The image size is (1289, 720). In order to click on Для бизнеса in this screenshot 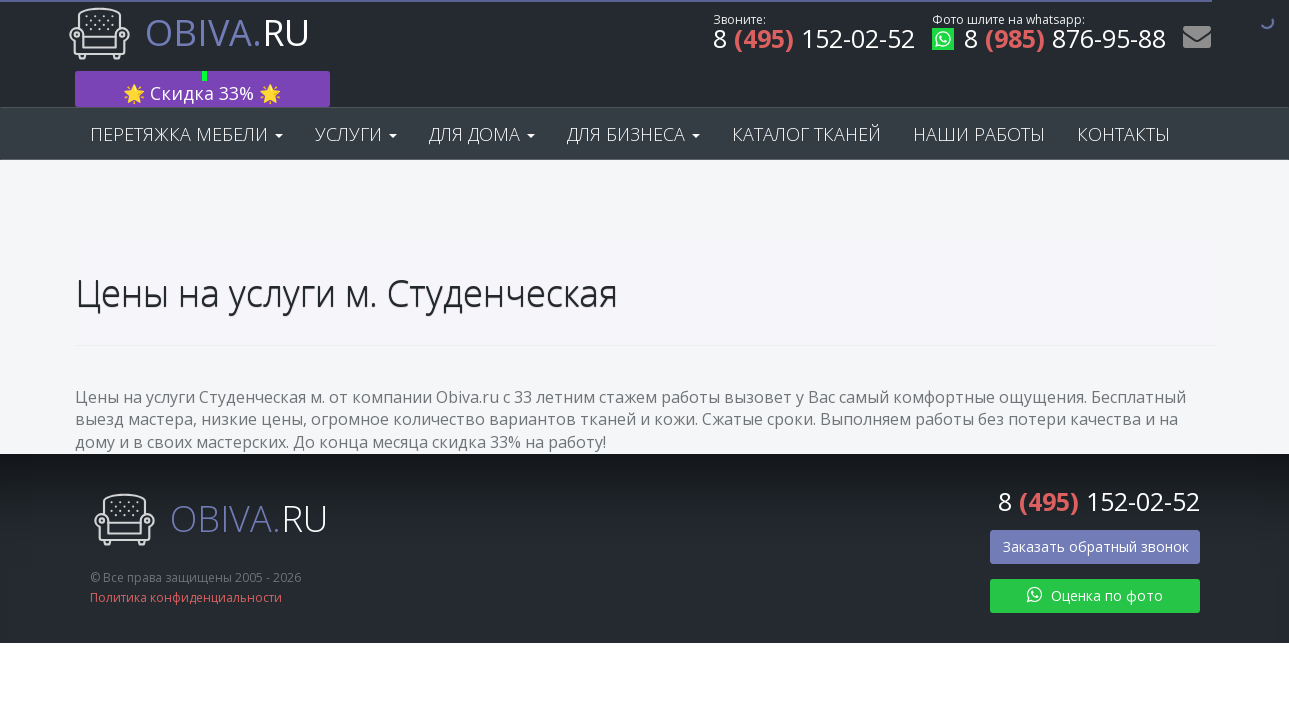, I will do `click(633, 102)`.